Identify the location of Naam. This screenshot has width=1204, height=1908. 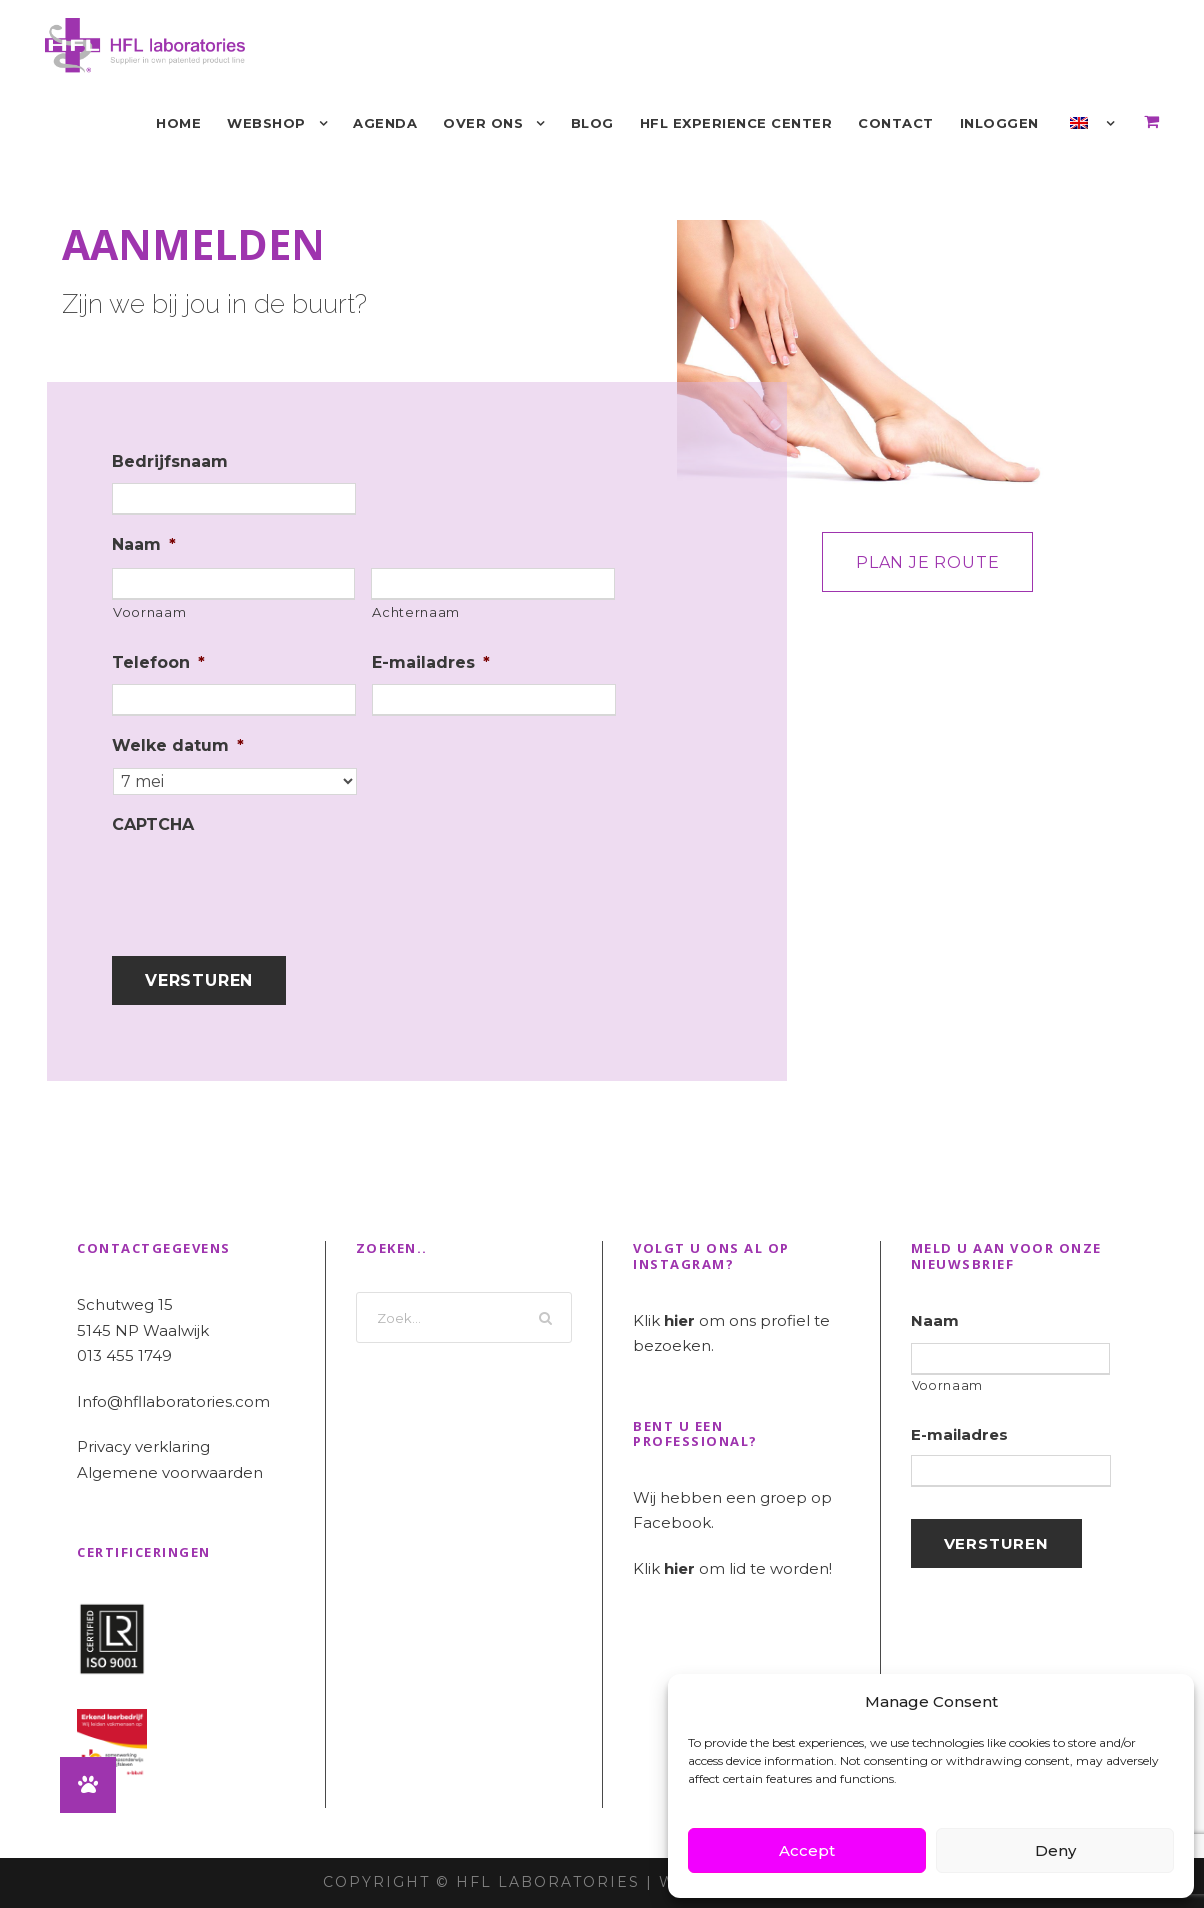
(144, 544).